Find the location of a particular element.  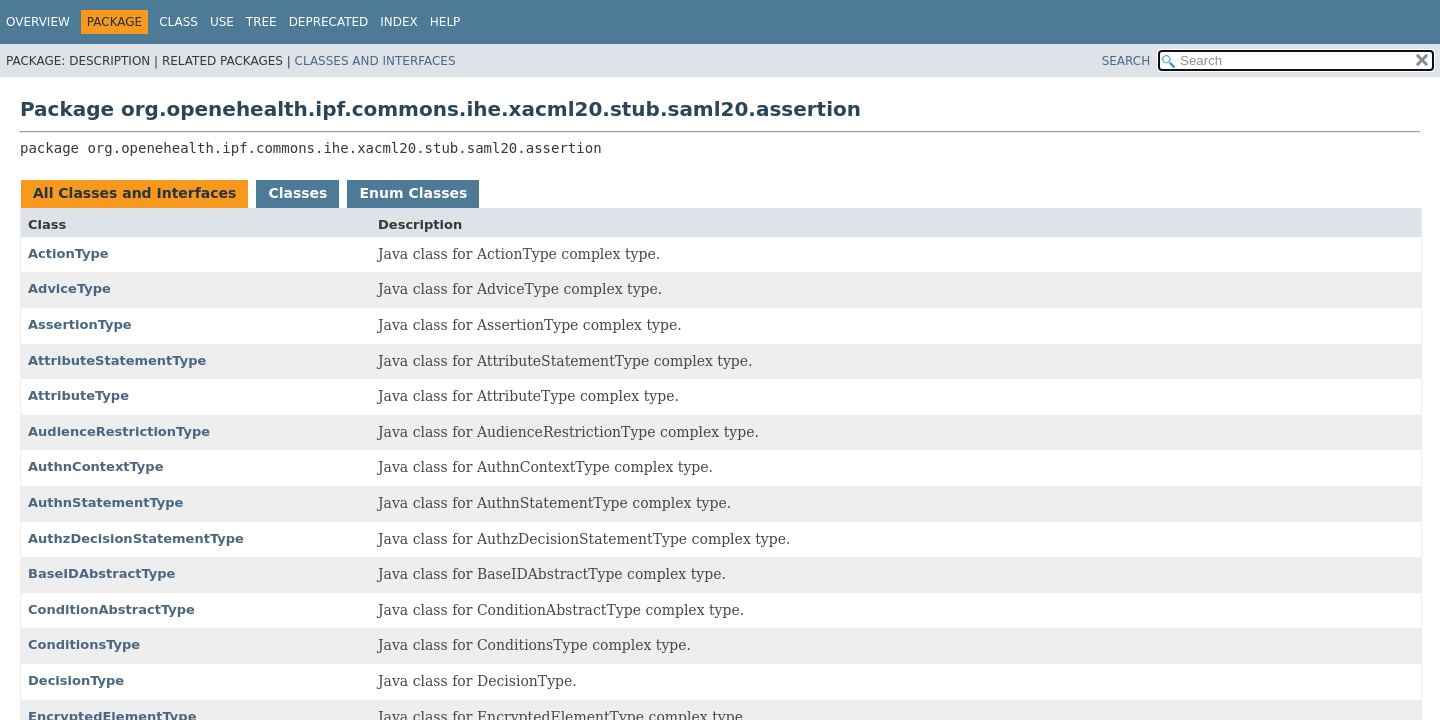

Enum Classes [tab] is located at coordinates (413, 193).